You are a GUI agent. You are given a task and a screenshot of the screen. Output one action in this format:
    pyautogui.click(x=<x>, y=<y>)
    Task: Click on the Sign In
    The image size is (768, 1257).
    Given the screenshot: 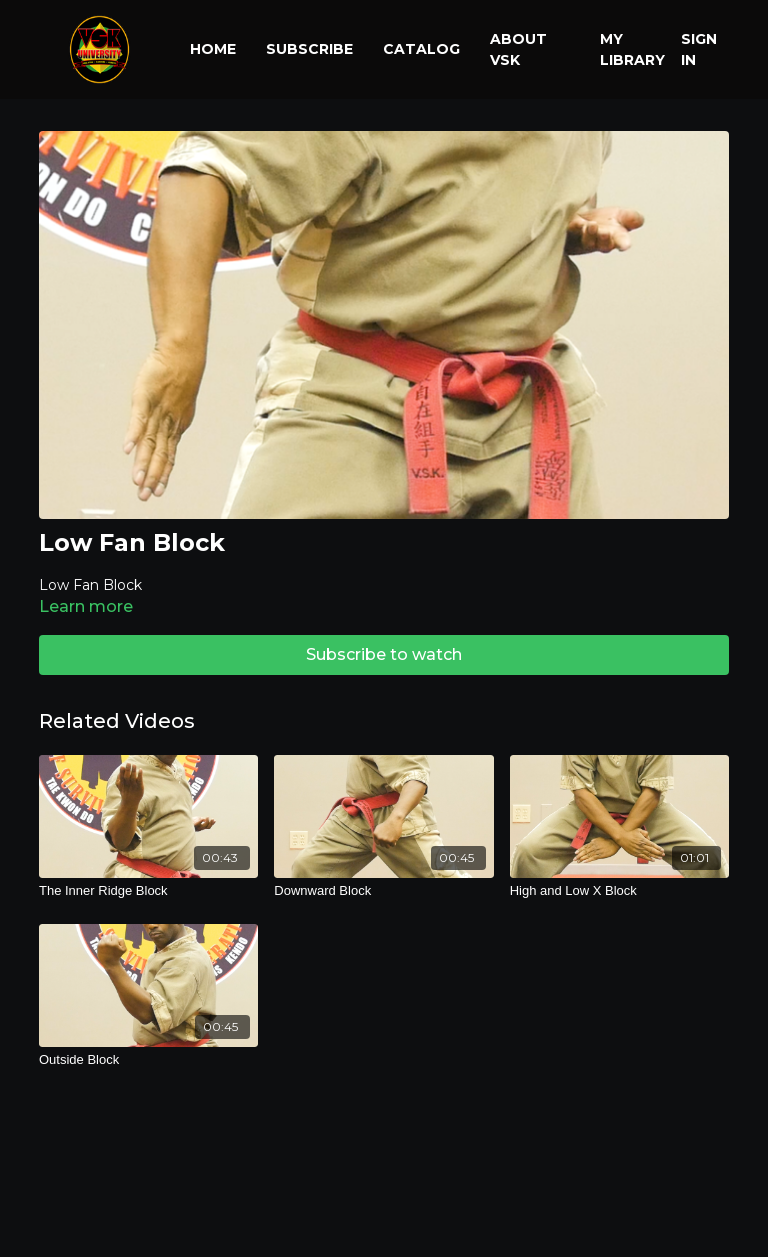 What is the action you would take?
    pyautogui.click(x=699, y=49)
    